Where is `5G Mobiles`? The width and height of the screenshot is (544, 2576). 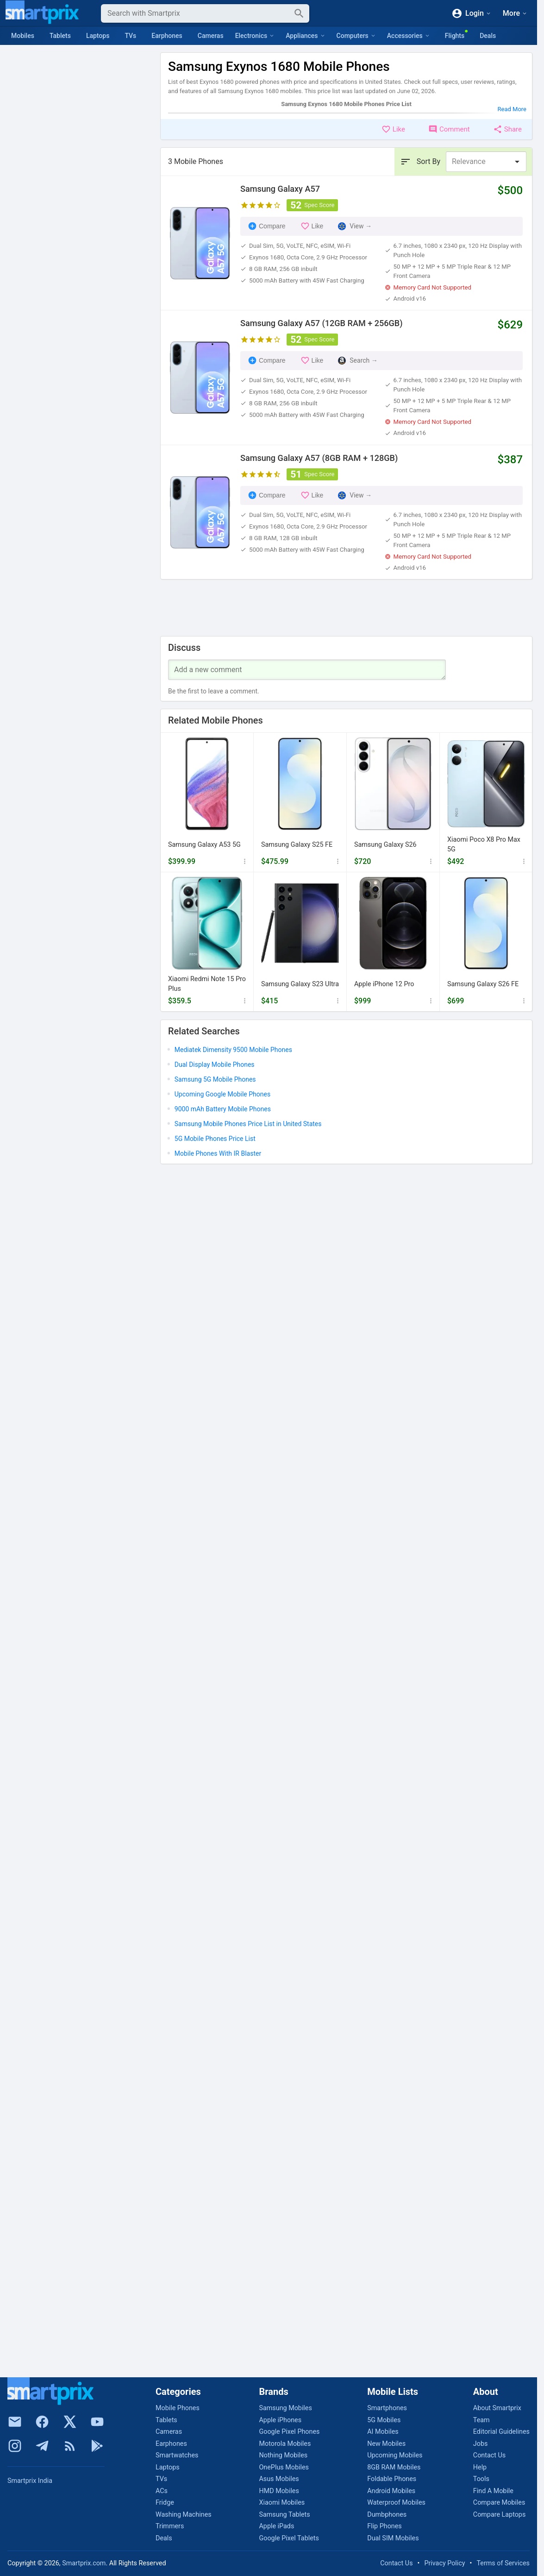 5G Mobiles is located at coordinates (383, 2420).